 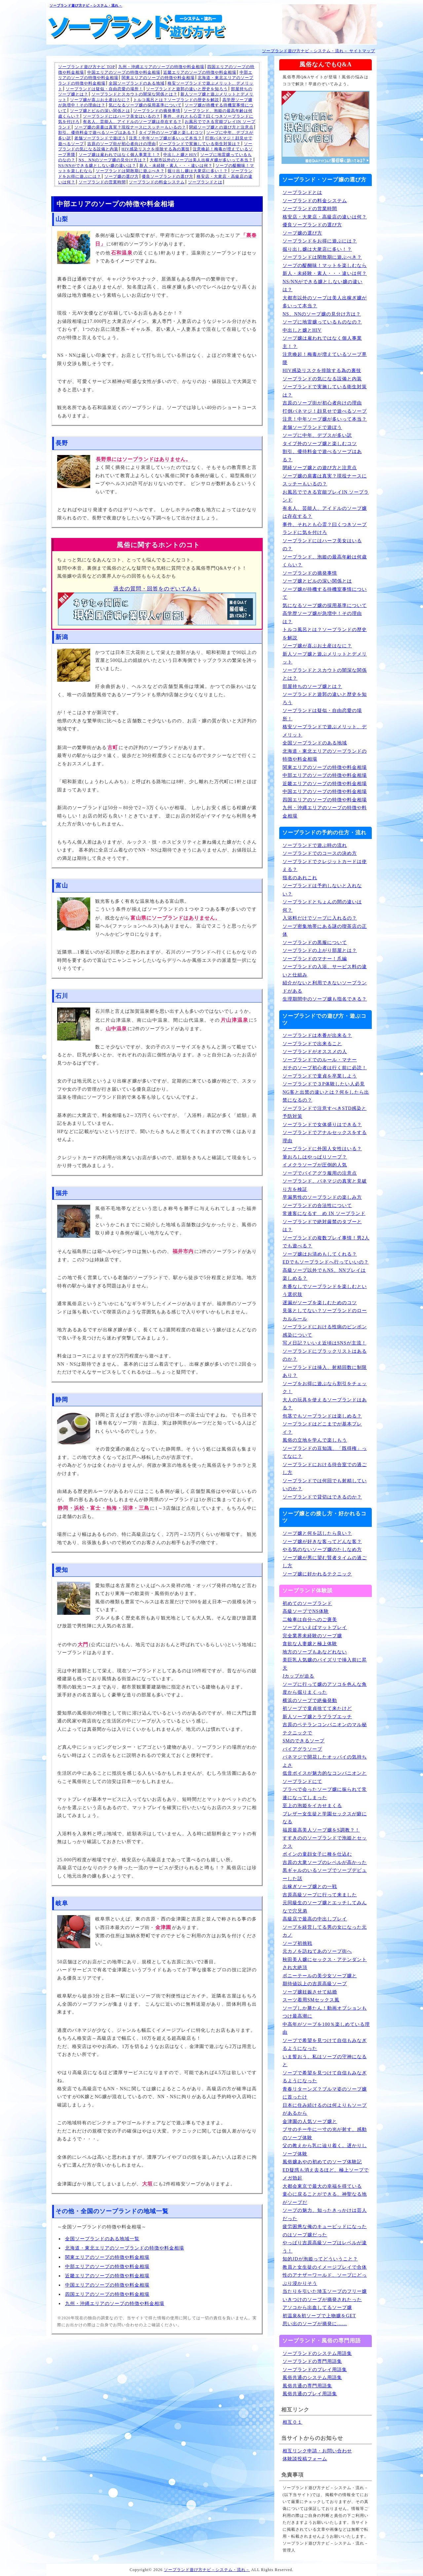 What do you see at coordinates (304, 1740) in the screenshot?
I see `SMのできるソープ` at bounding box center [304, 1740].